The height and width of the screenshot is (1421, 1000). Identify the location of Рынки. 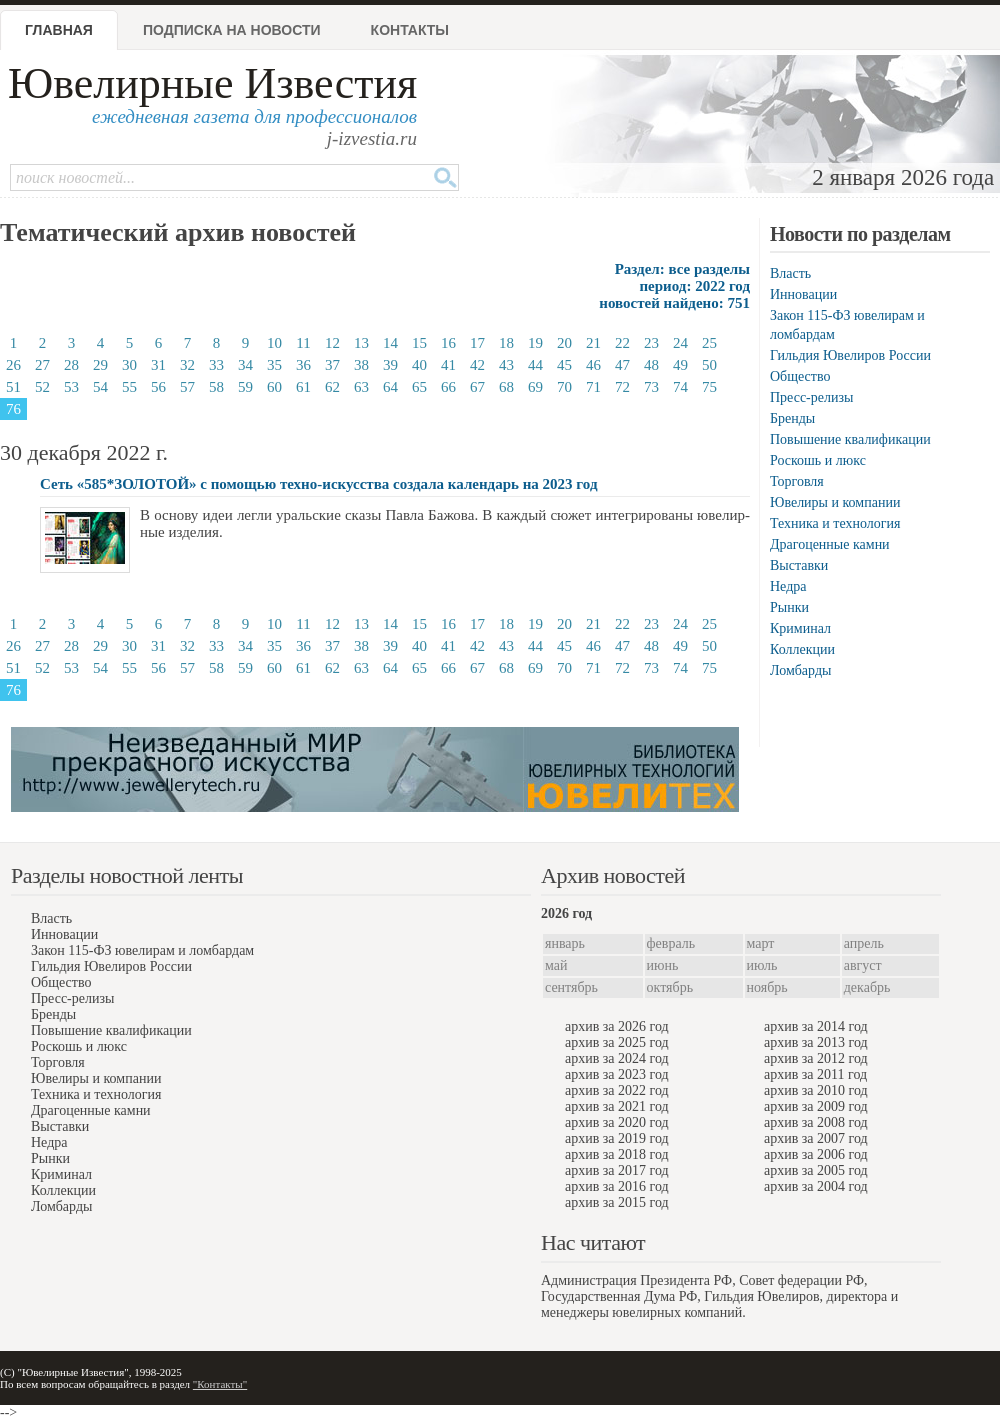
(789, 607).